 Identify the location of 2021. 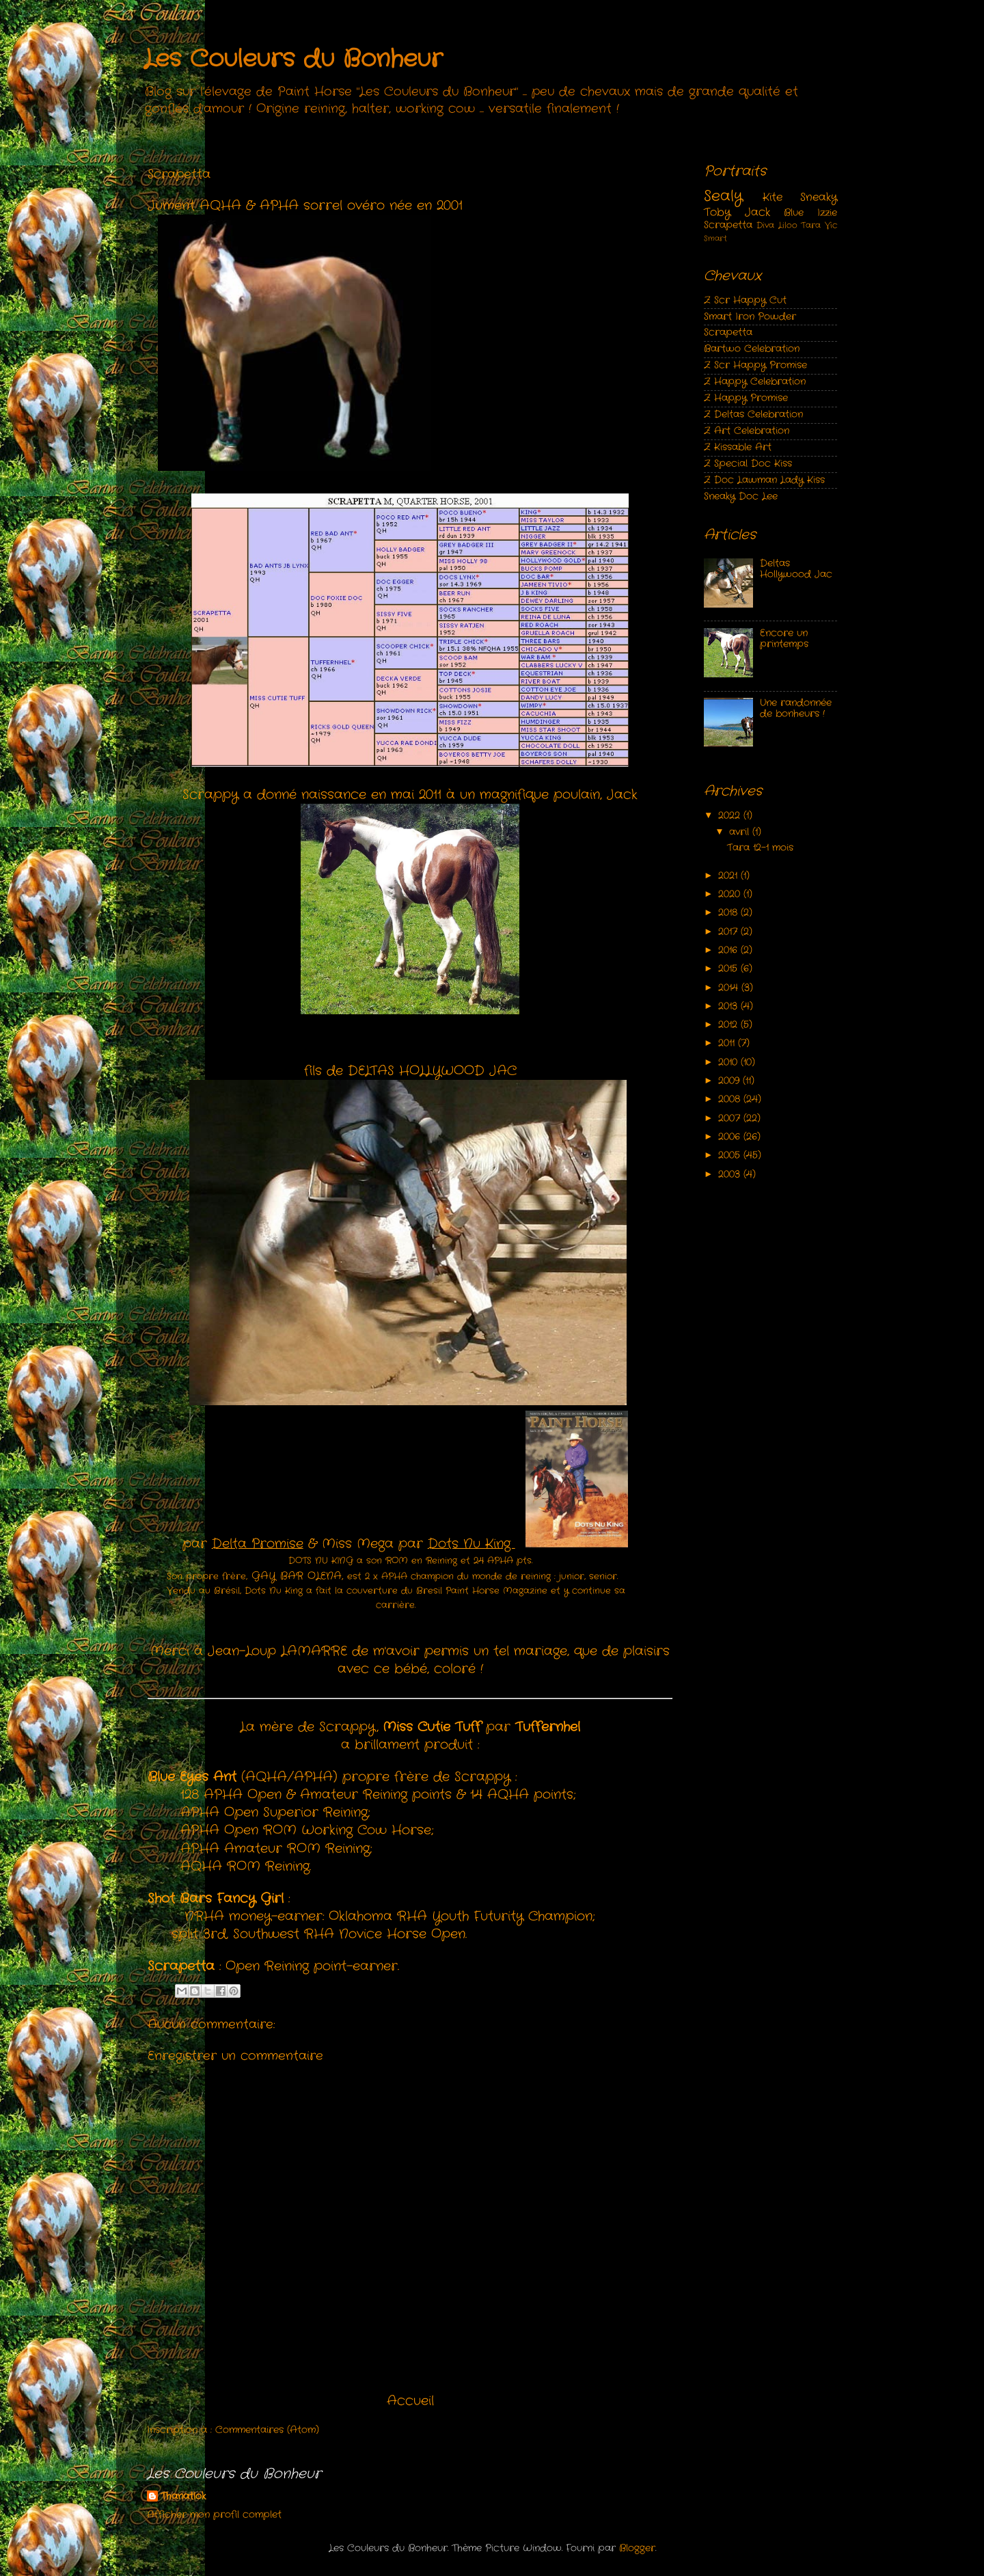
(729, 875).